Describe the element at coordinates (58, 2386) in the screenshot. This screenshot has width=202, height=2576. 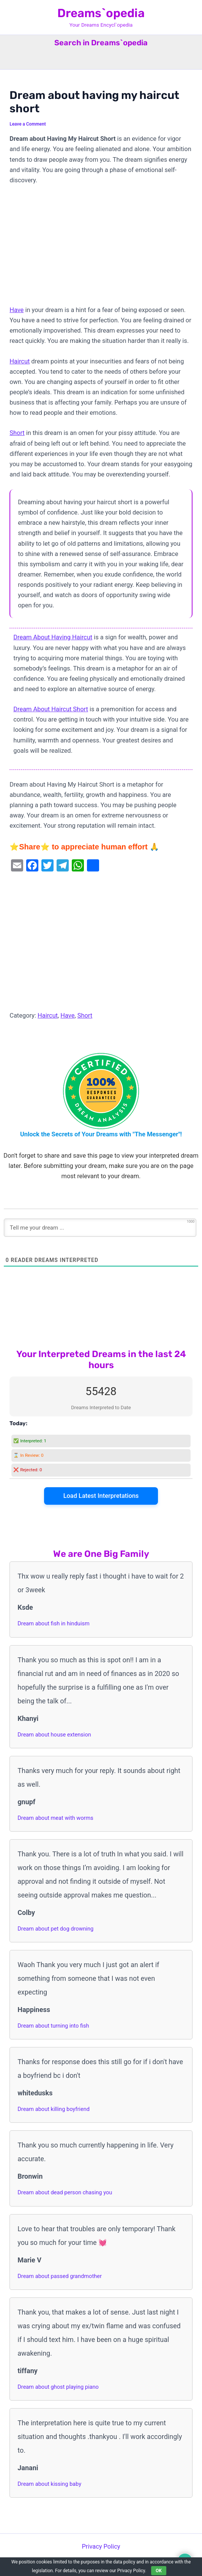
I see `Dream about ghost playing piano` at that location.